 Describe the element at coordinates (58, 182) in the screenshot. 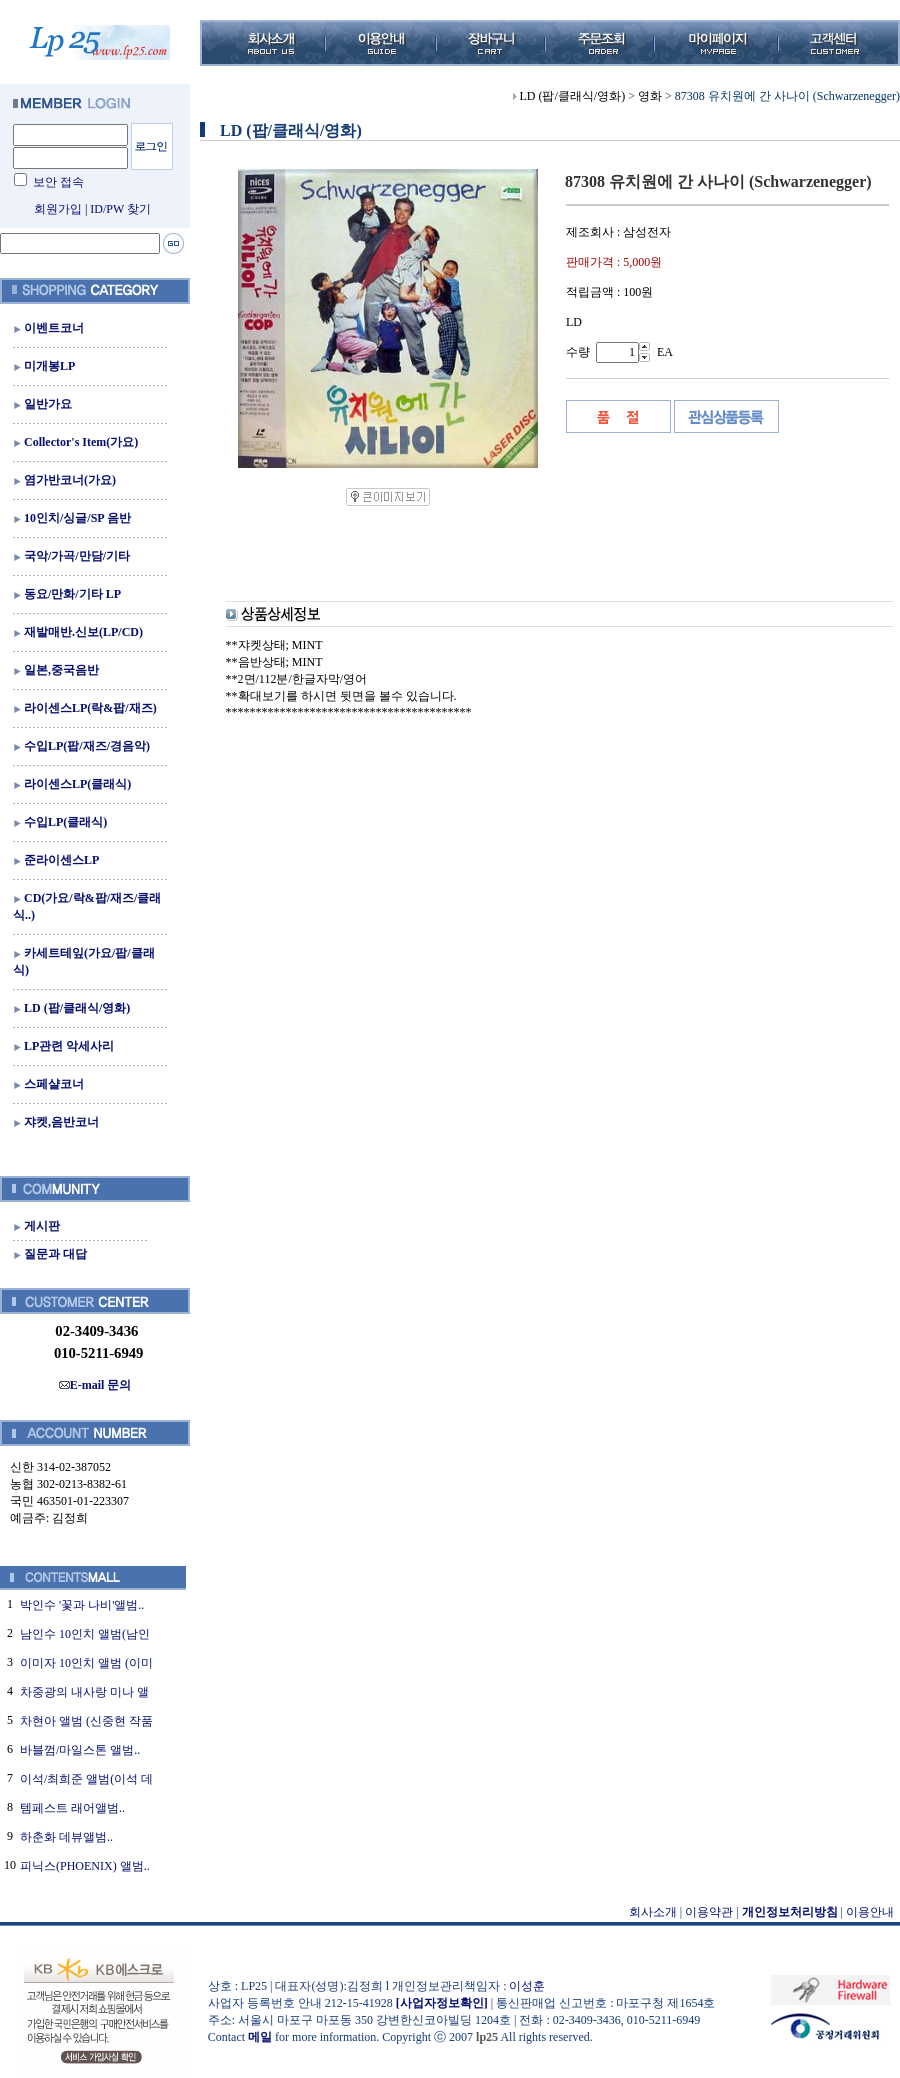

I see `보안 접속` at that location.